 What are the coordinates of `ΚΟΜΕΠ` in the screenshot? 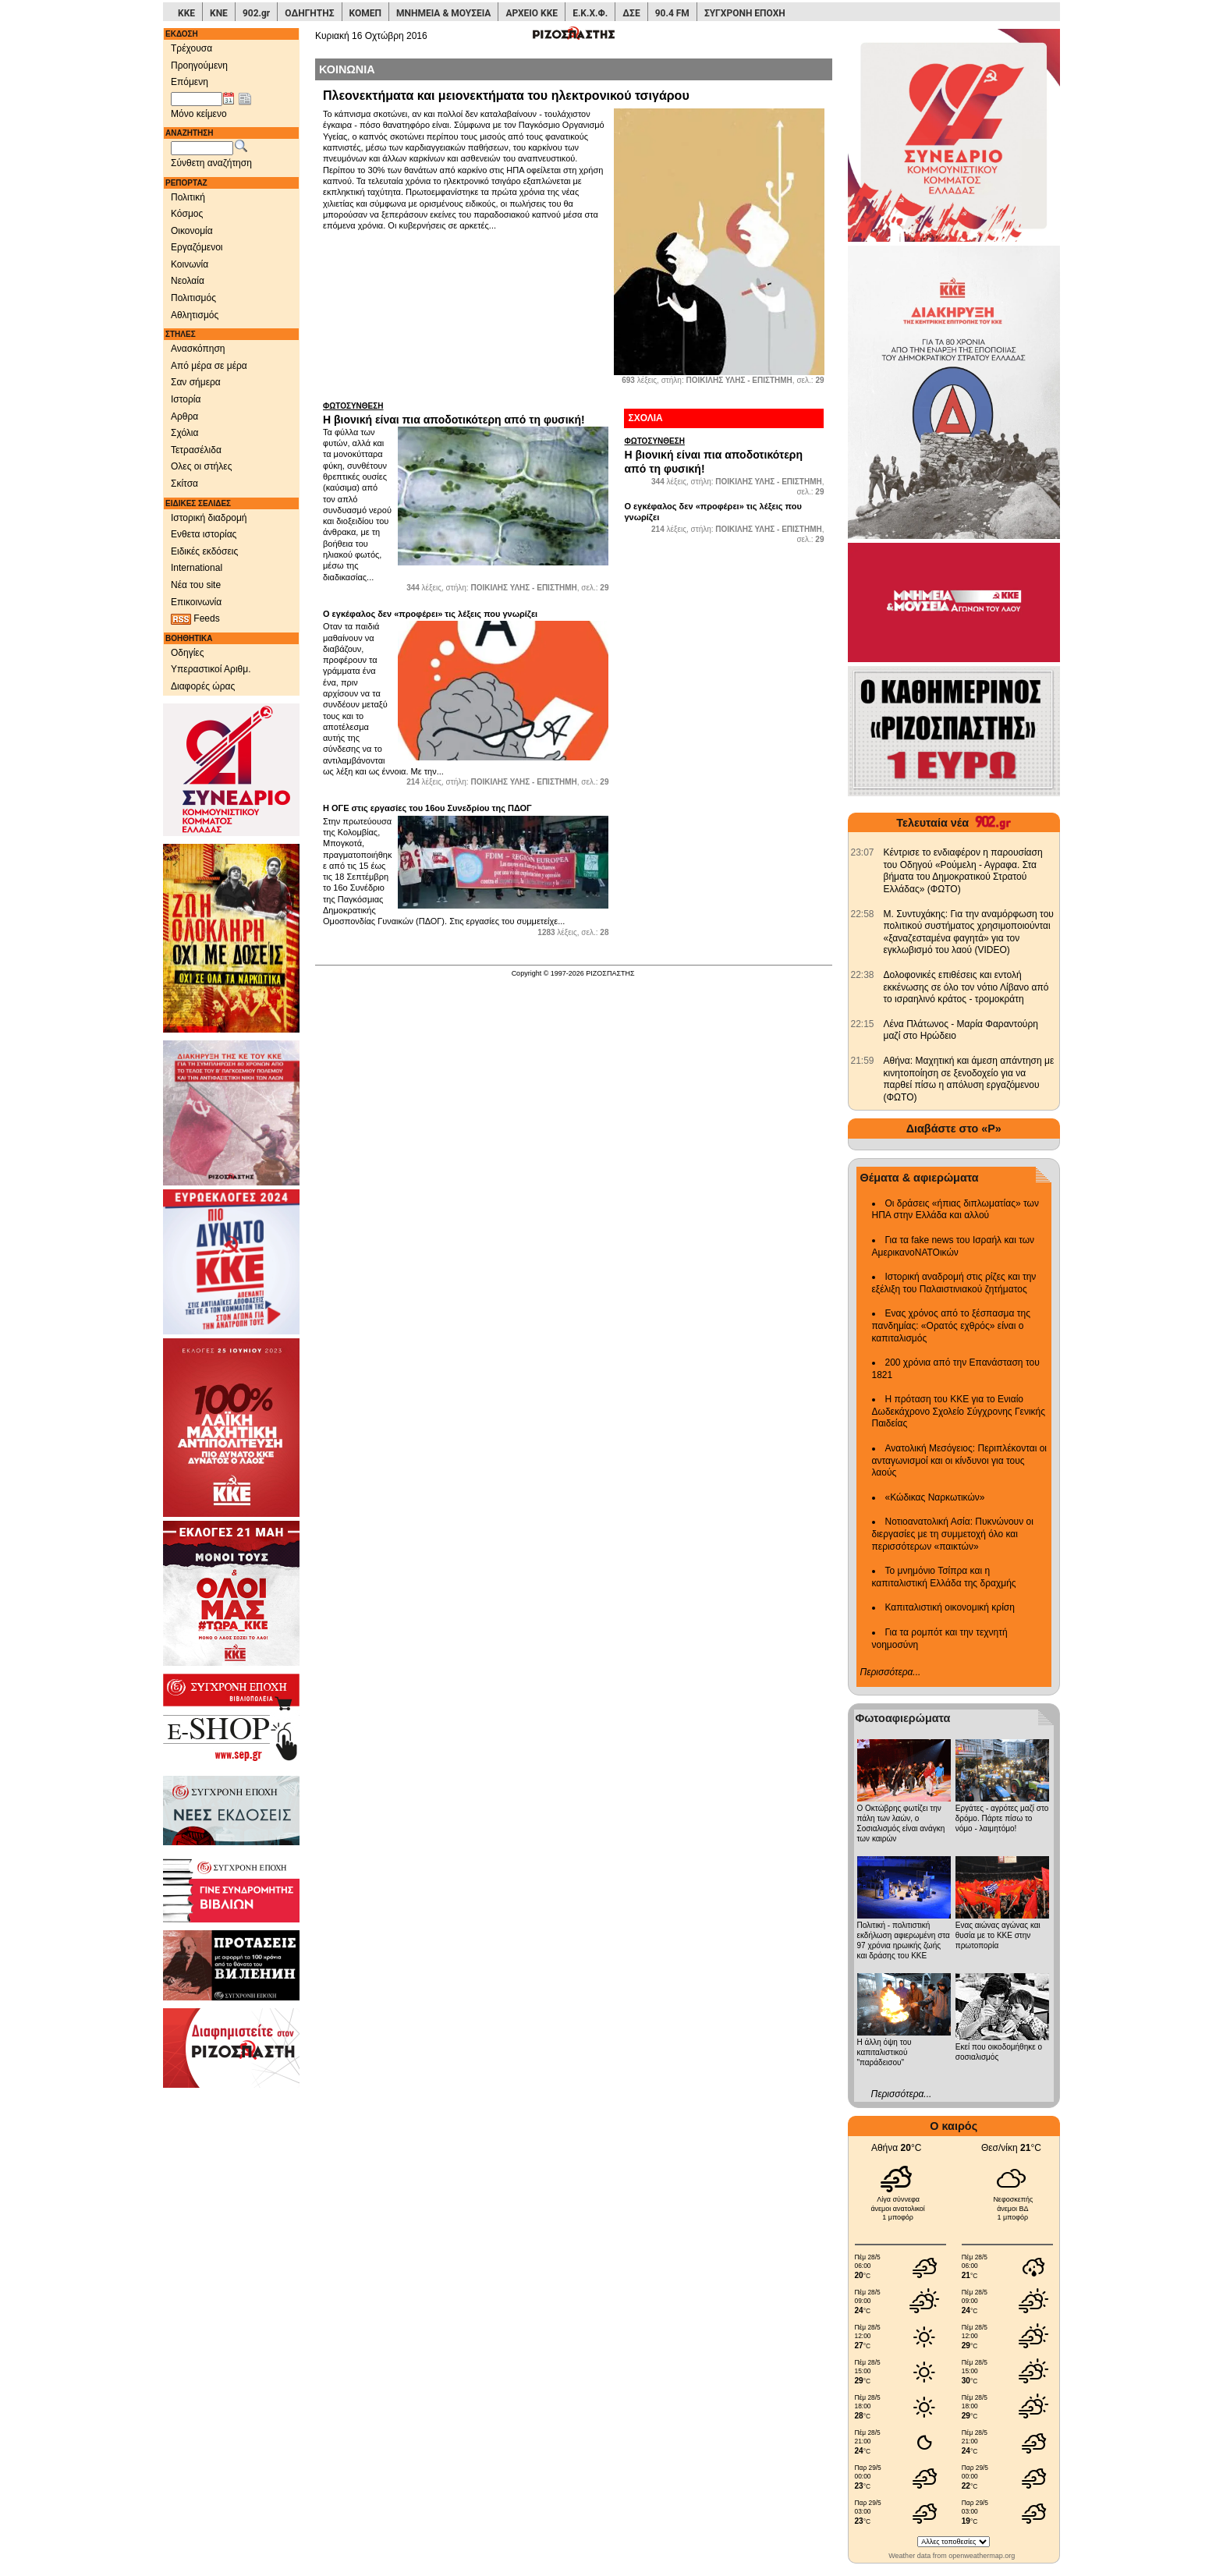 It's located at (365, 13).